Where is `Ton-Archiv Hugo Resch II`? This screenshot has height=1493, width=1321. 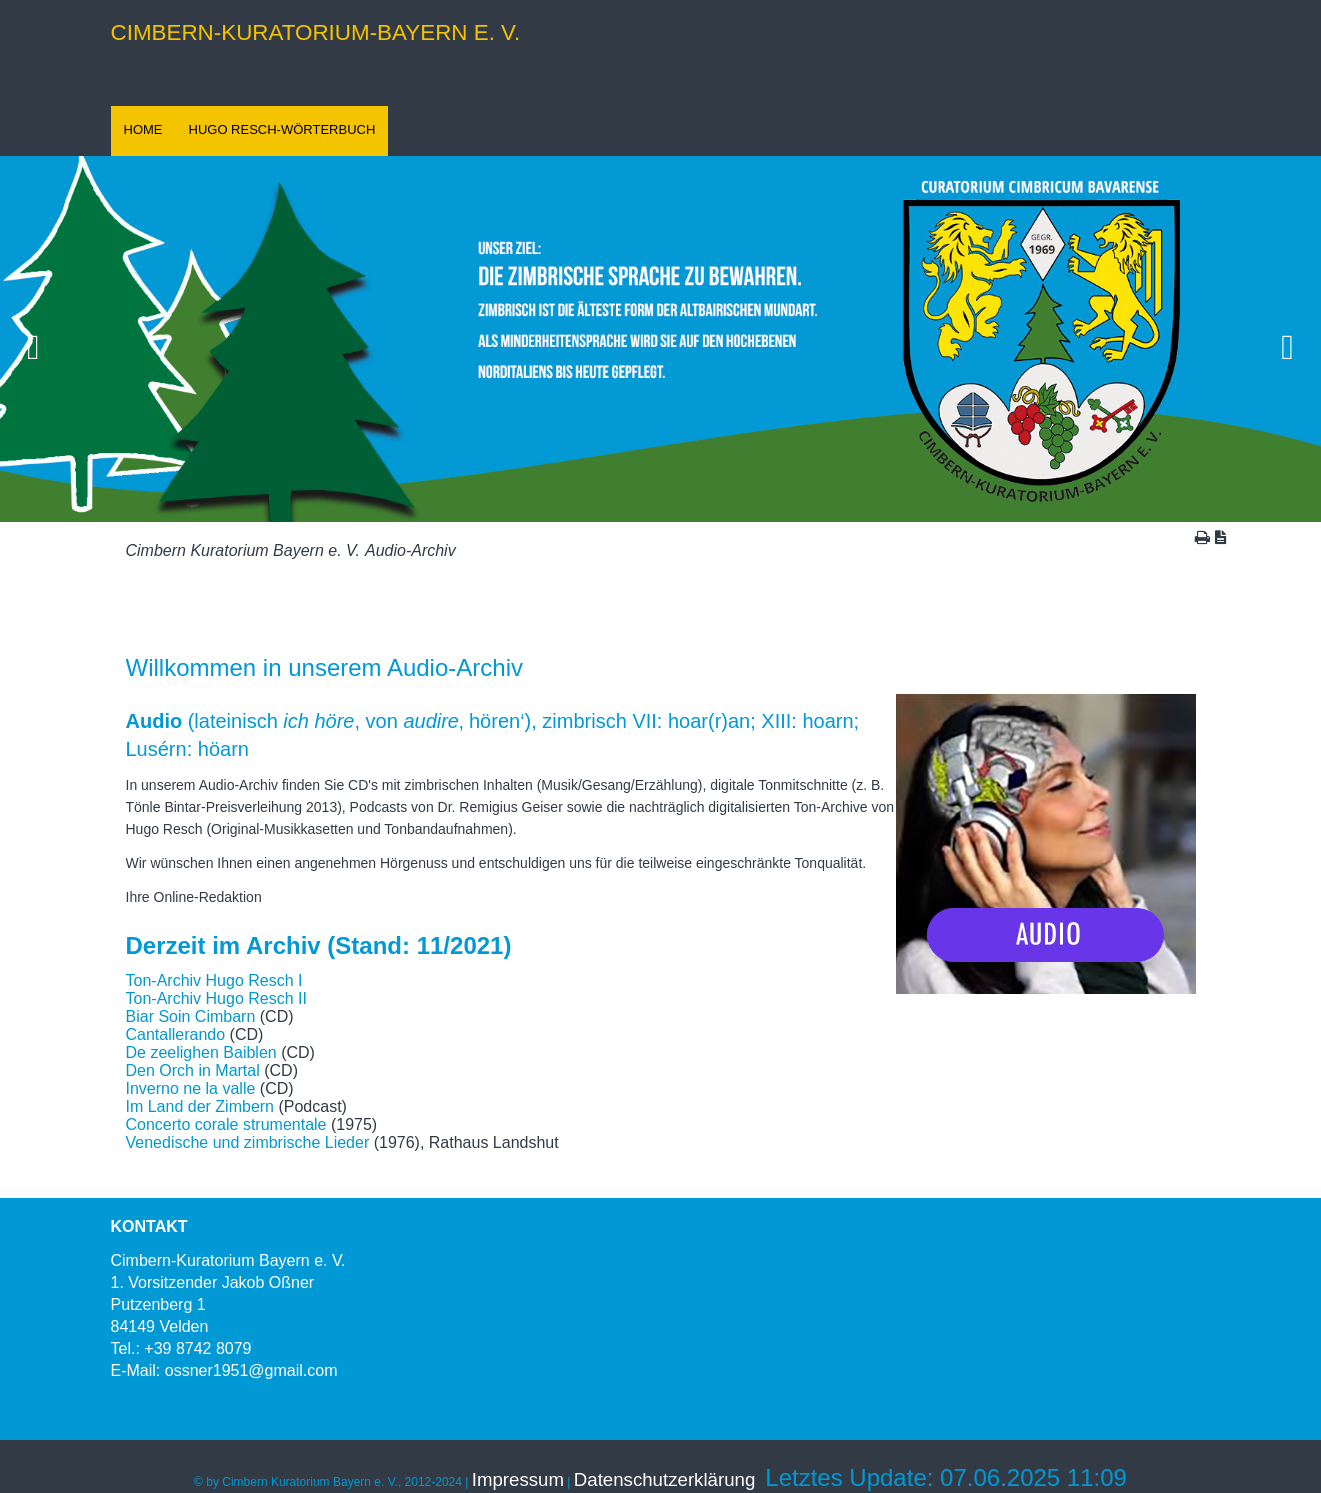
Ton-Archiv Hugo Resch II is located at coordinates (216, 998).